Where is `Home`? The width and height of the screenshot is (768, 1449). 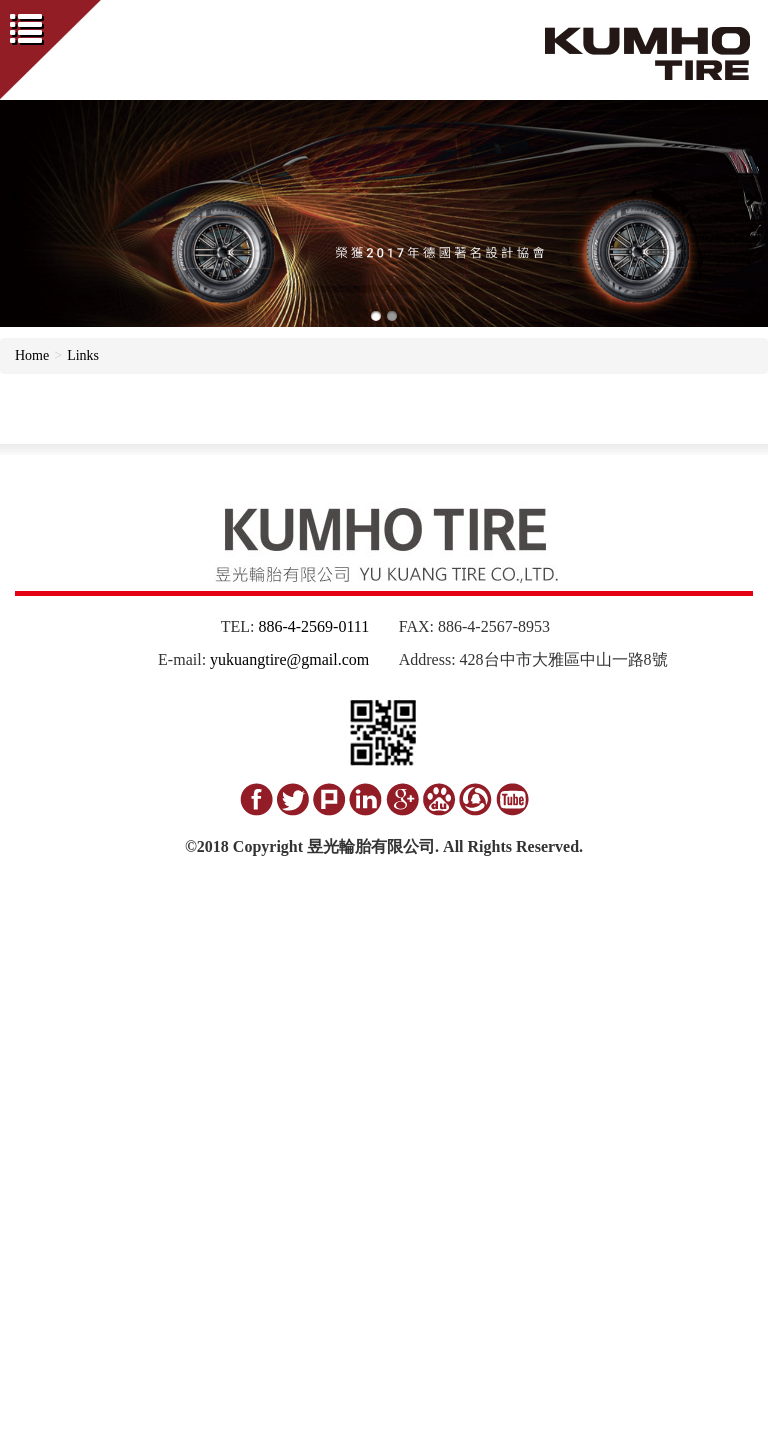
Home is located at coordinates (32, 355).